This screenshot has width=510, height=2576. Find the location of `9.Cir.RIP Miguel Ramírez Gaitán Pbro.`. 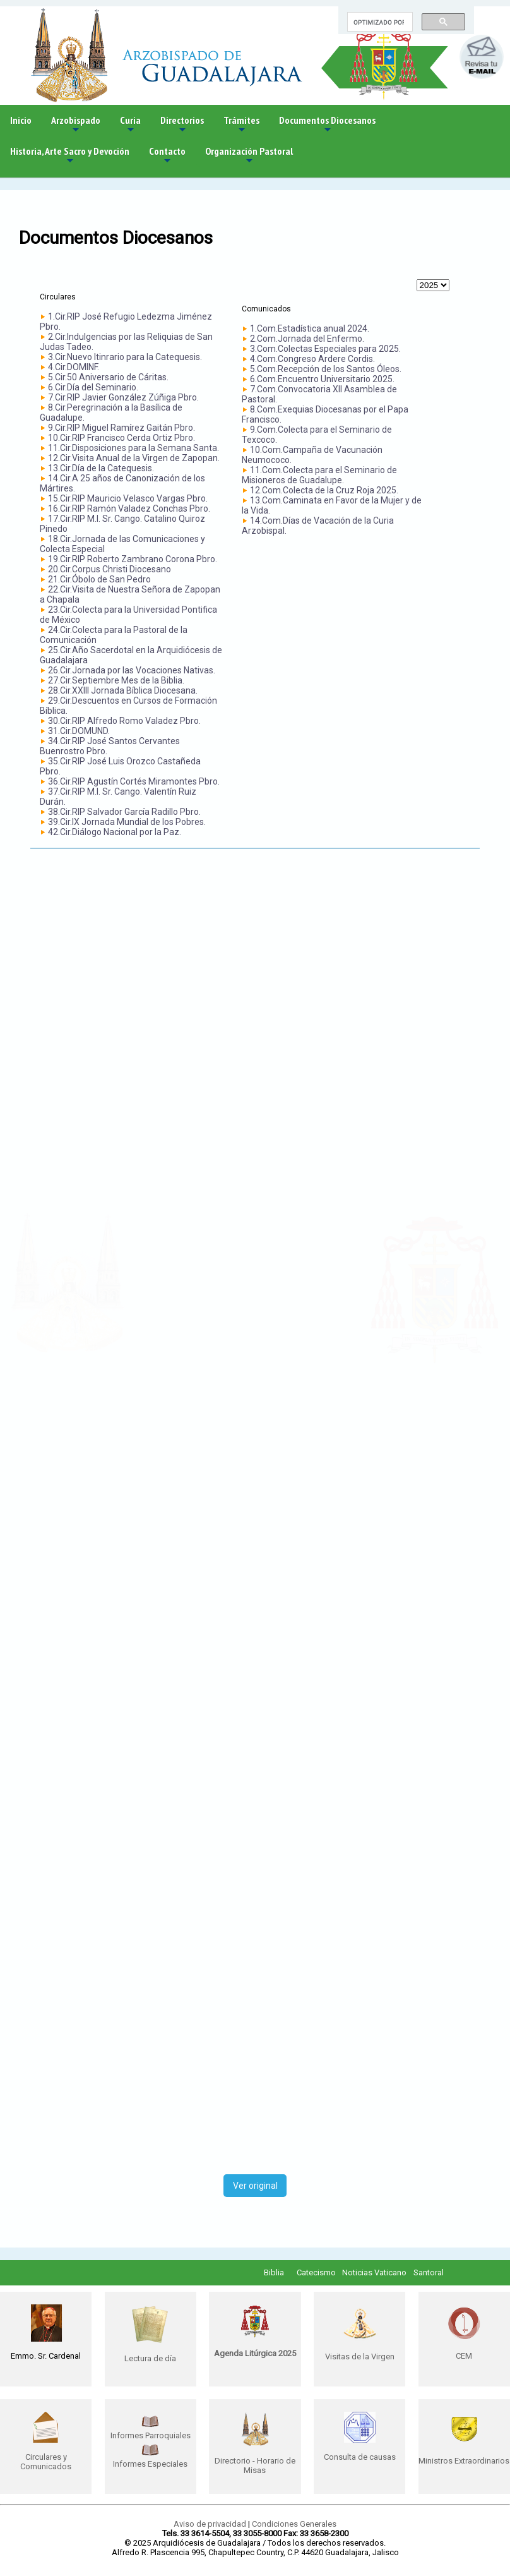

9.Cir.RIP Miguel Ramírez Gaitán Pbro. is located at coordinates (121, 428).